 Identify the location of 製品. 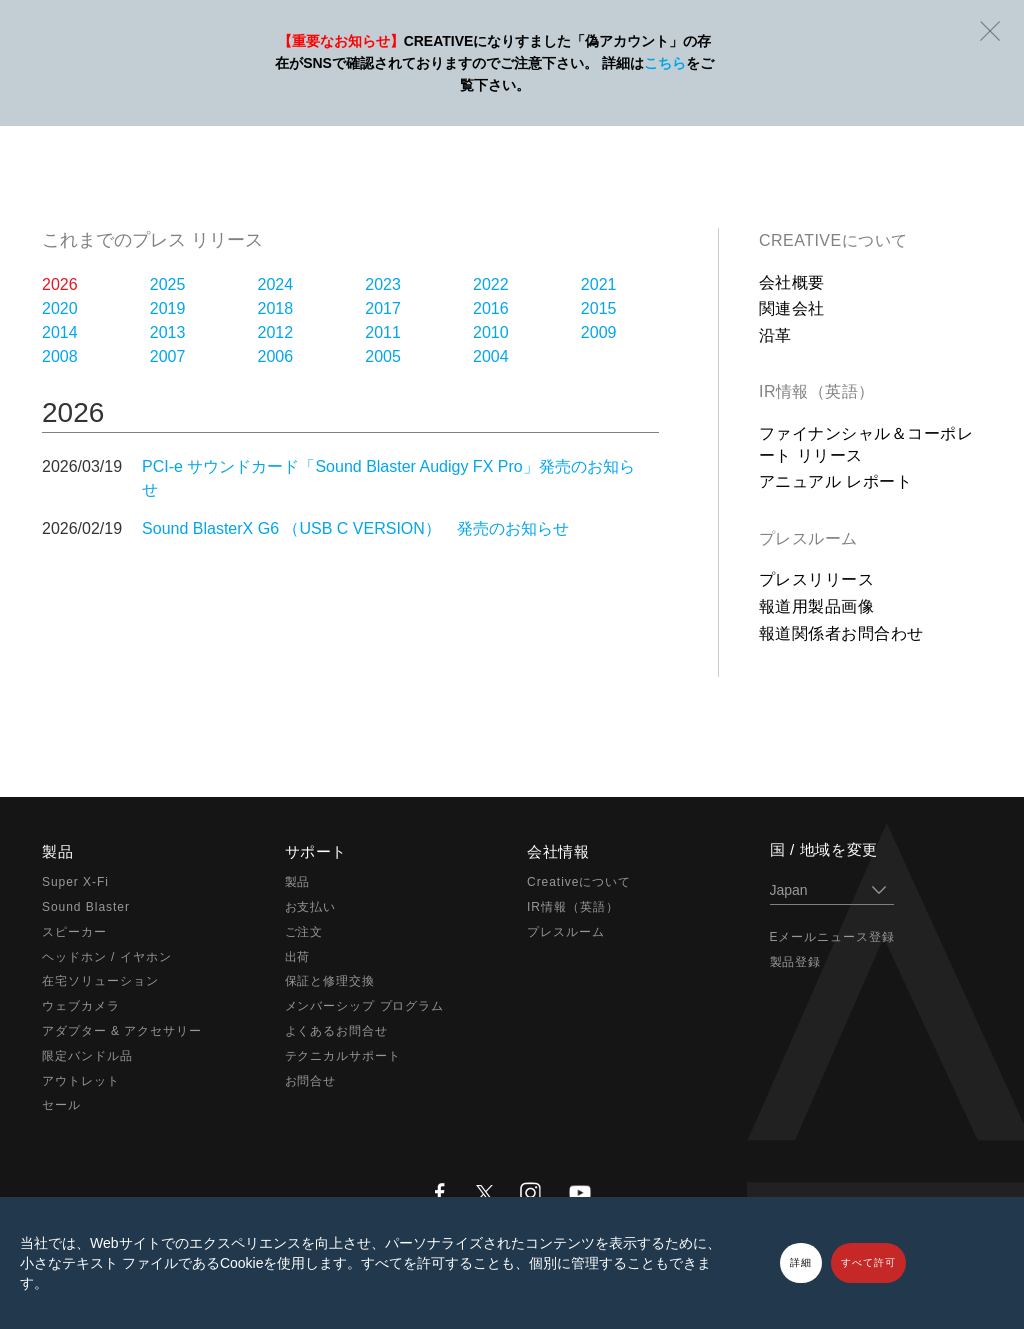
(298, 882).